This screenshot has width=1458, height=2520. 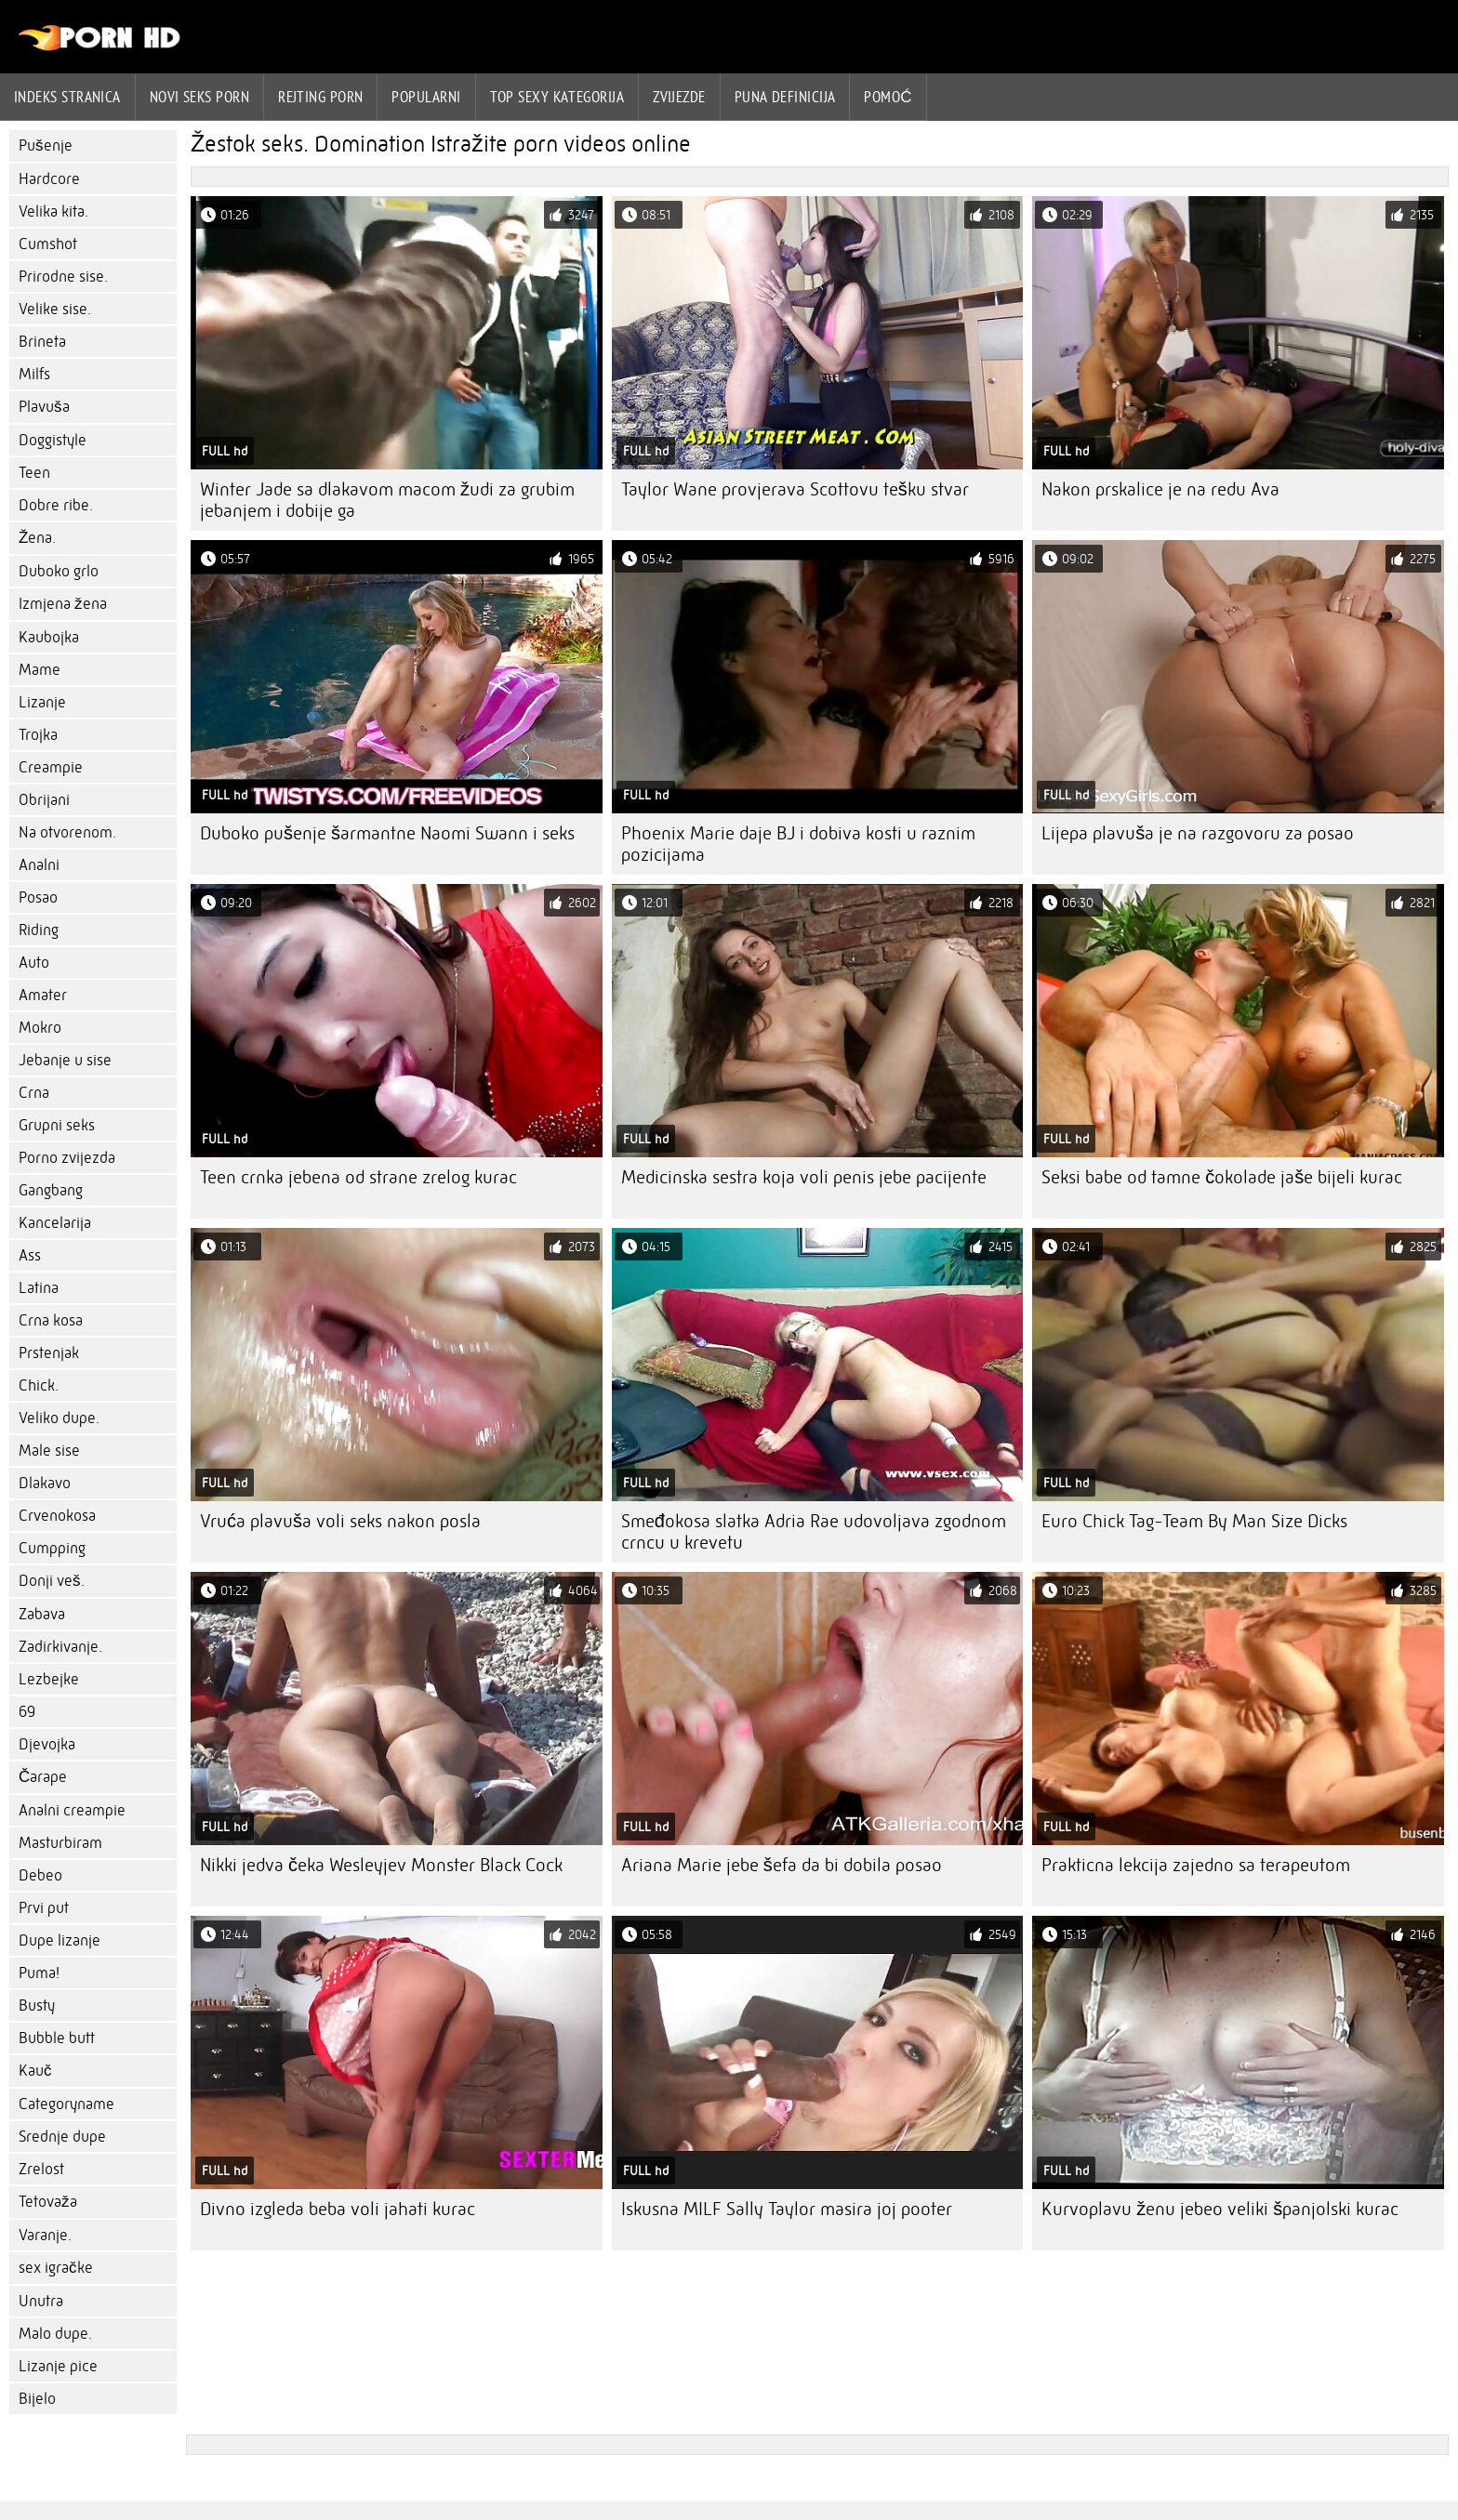 What do you see at coordinates (59, 1418) in the screenshot?
I see `Veliko dupe.` at bounding box center [59, 1418].